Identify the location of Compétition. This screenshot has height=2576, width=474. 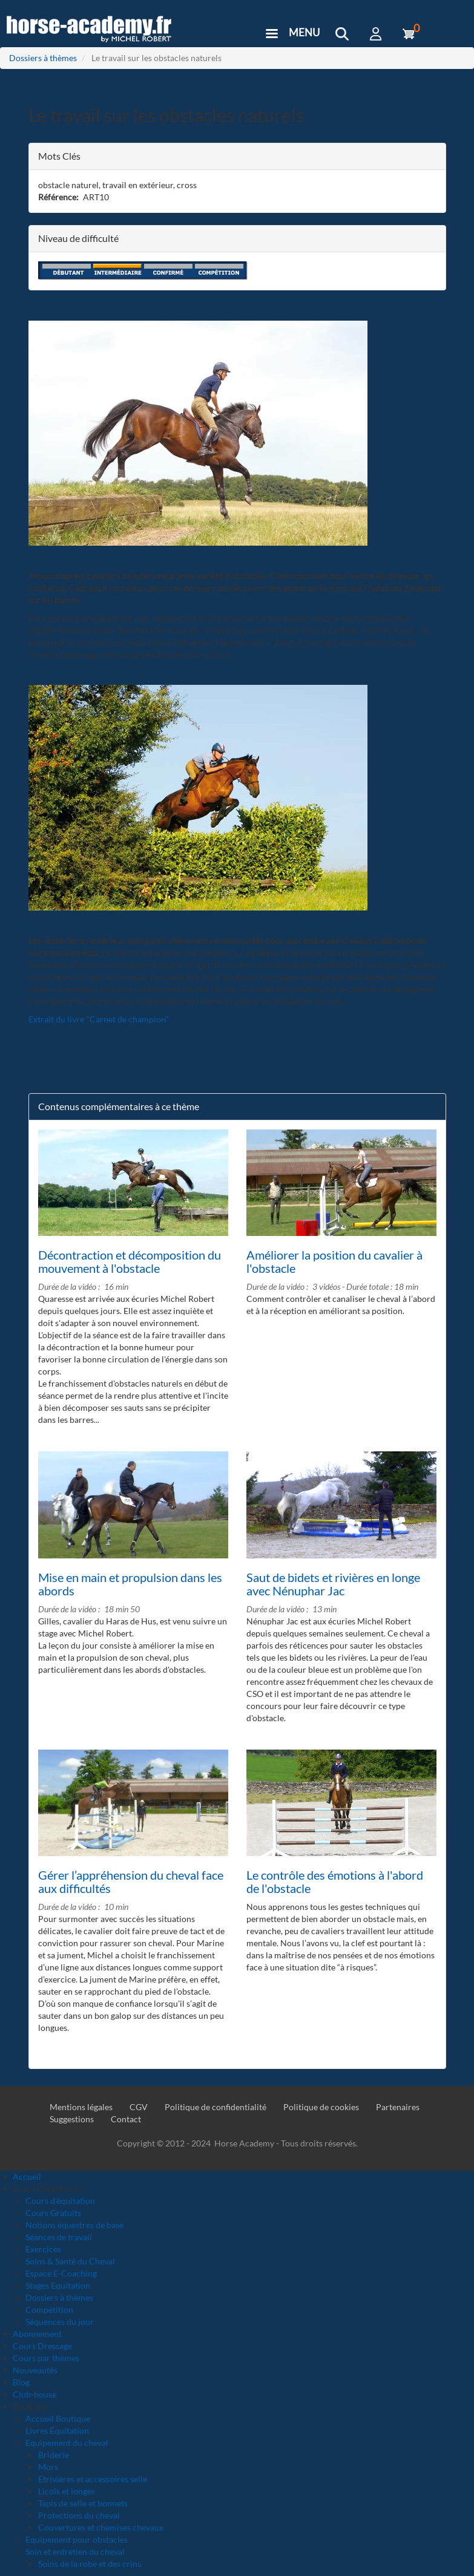
(49, 2309).